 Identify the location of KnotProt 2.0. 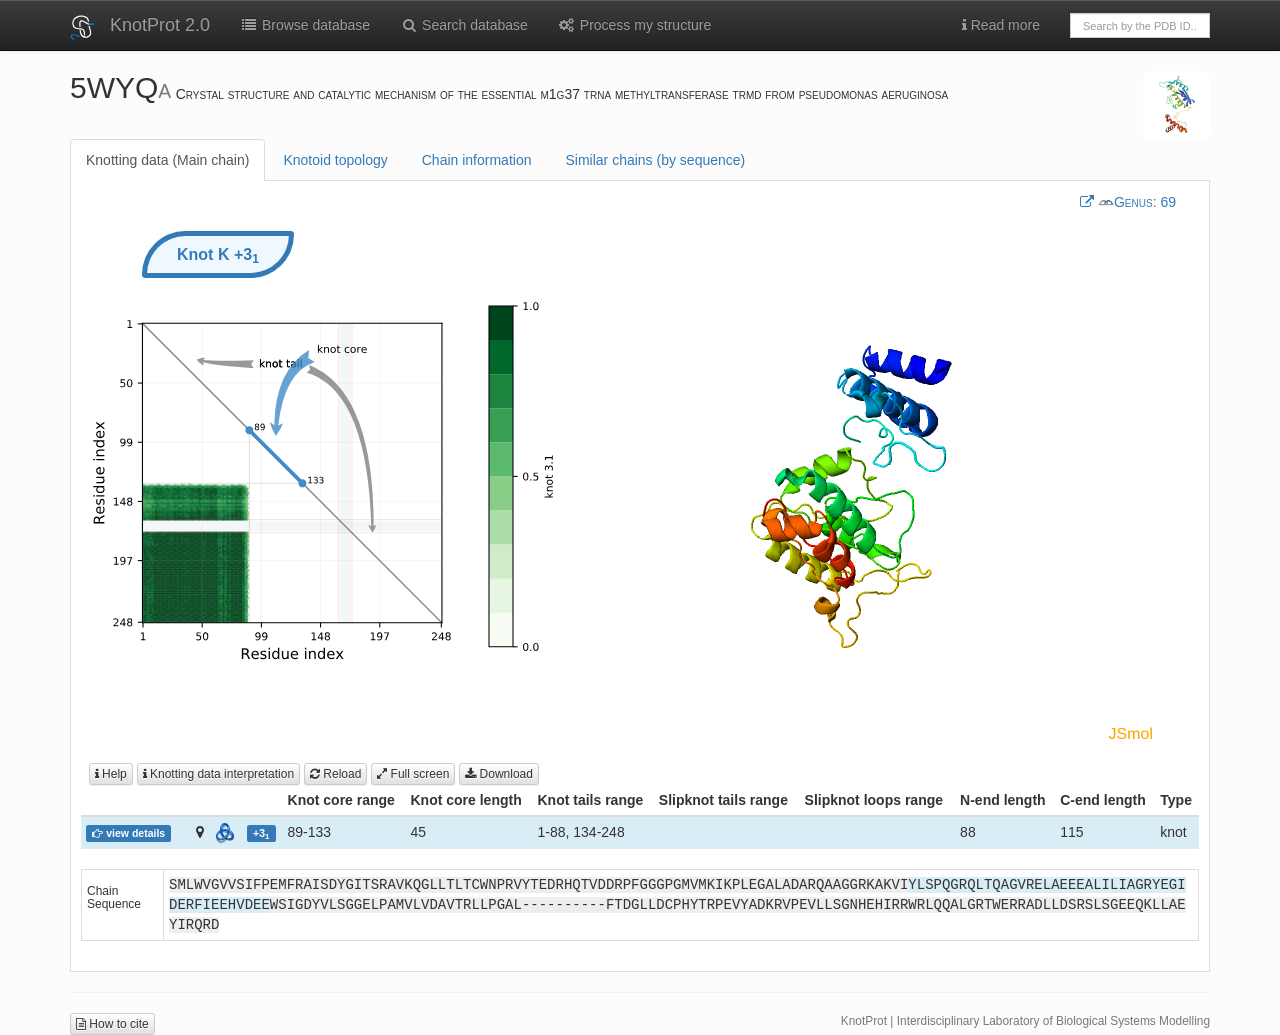
(160, 25).